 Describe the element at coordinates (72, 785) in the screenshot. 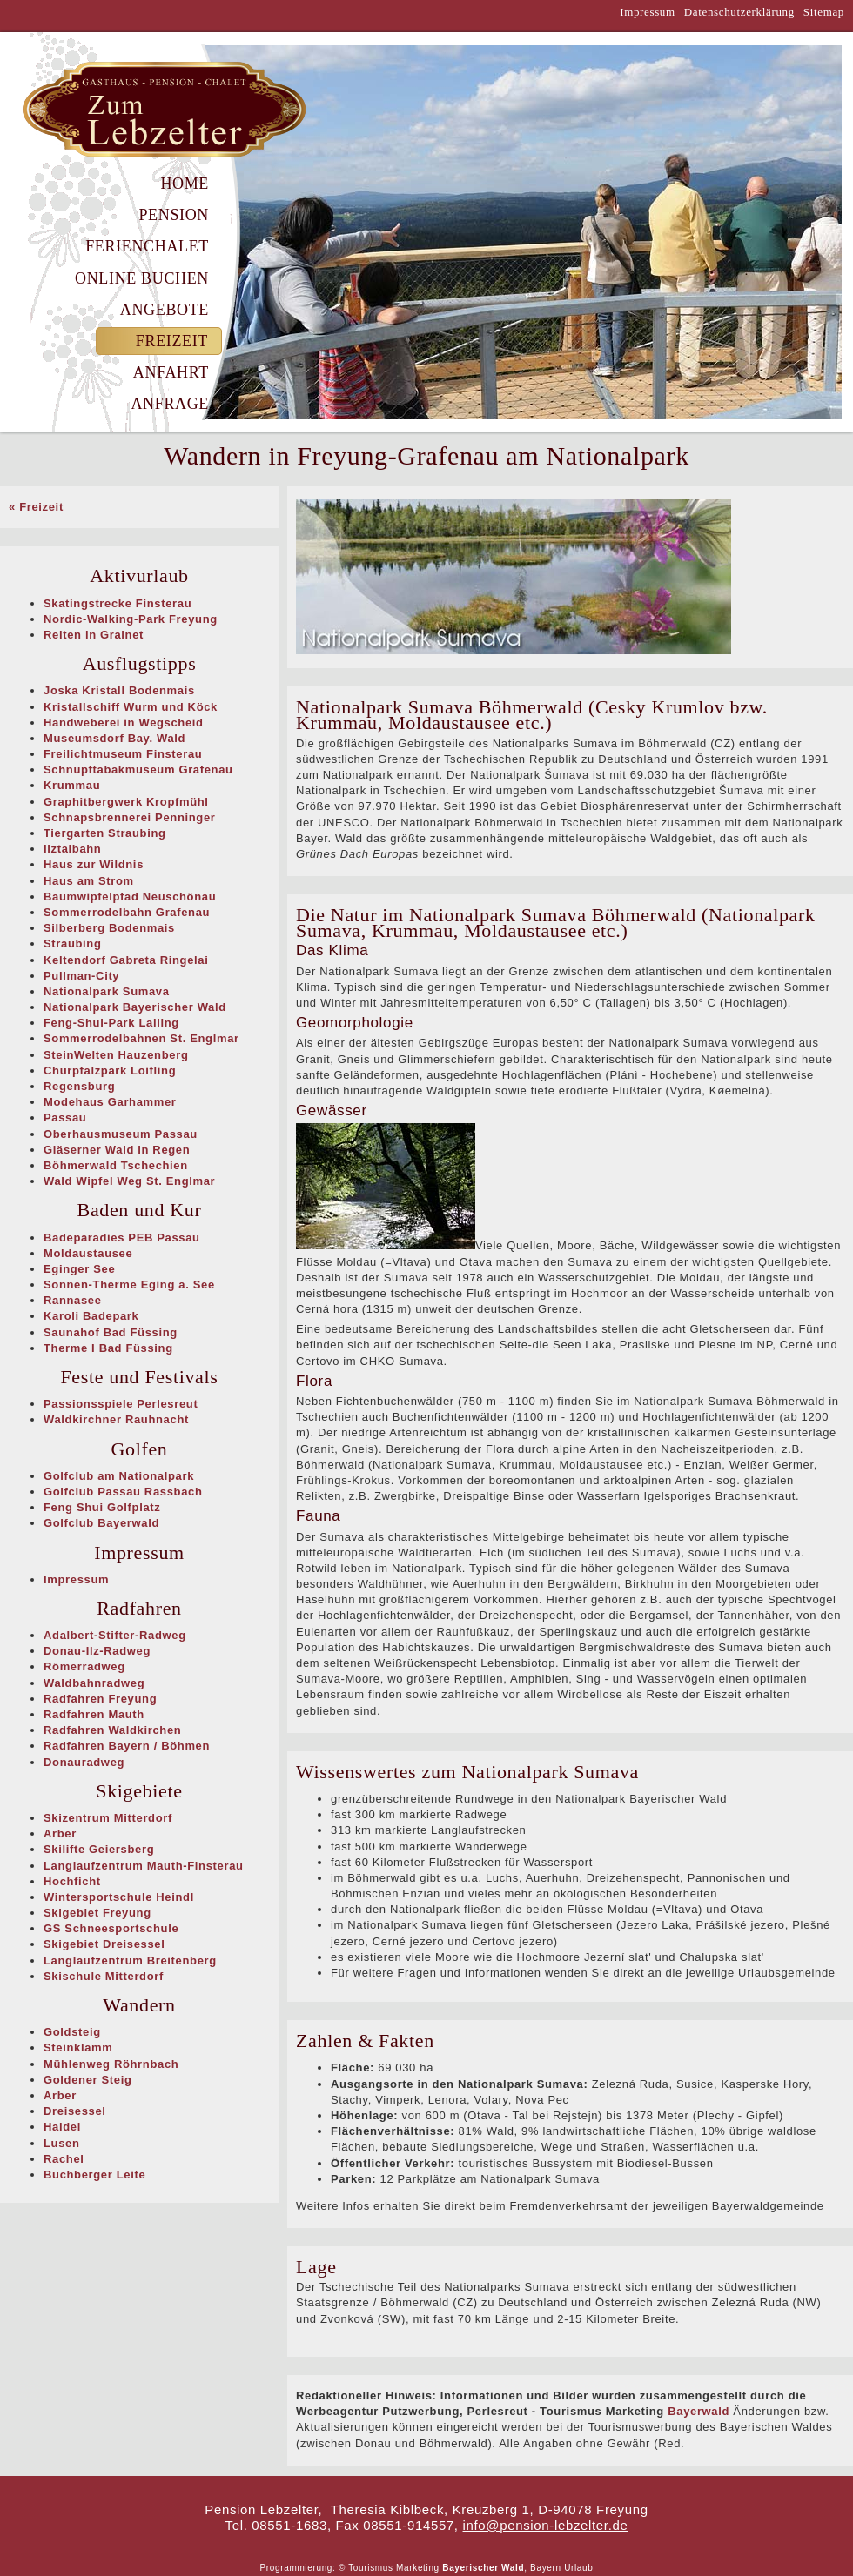

I see `Krummau` at that location.